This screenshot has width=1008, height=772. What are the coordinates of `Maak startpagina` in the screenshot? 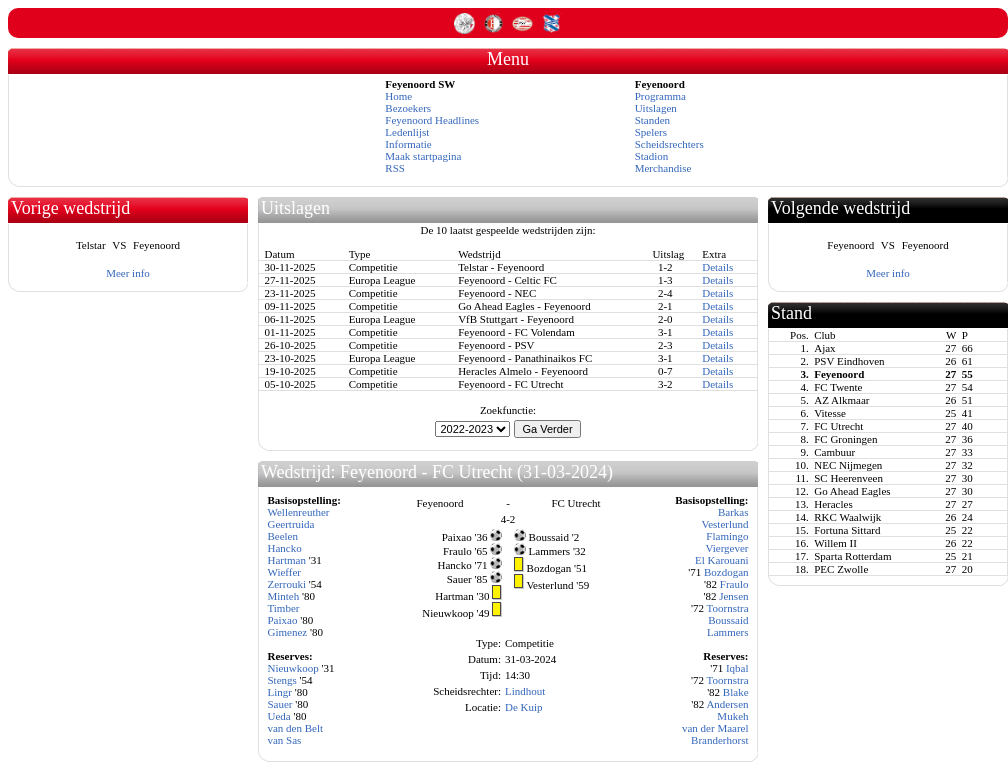 It's located at (423, 156).